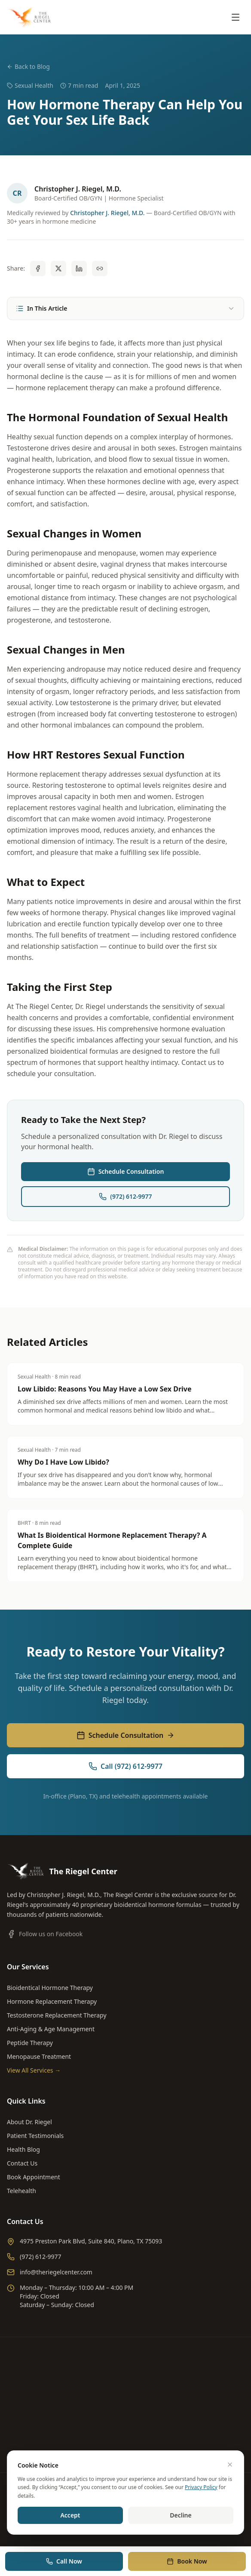  Describe the element at coordinates (38, 268) in the screenshot. I see `[Share on Facebook]` at that location.